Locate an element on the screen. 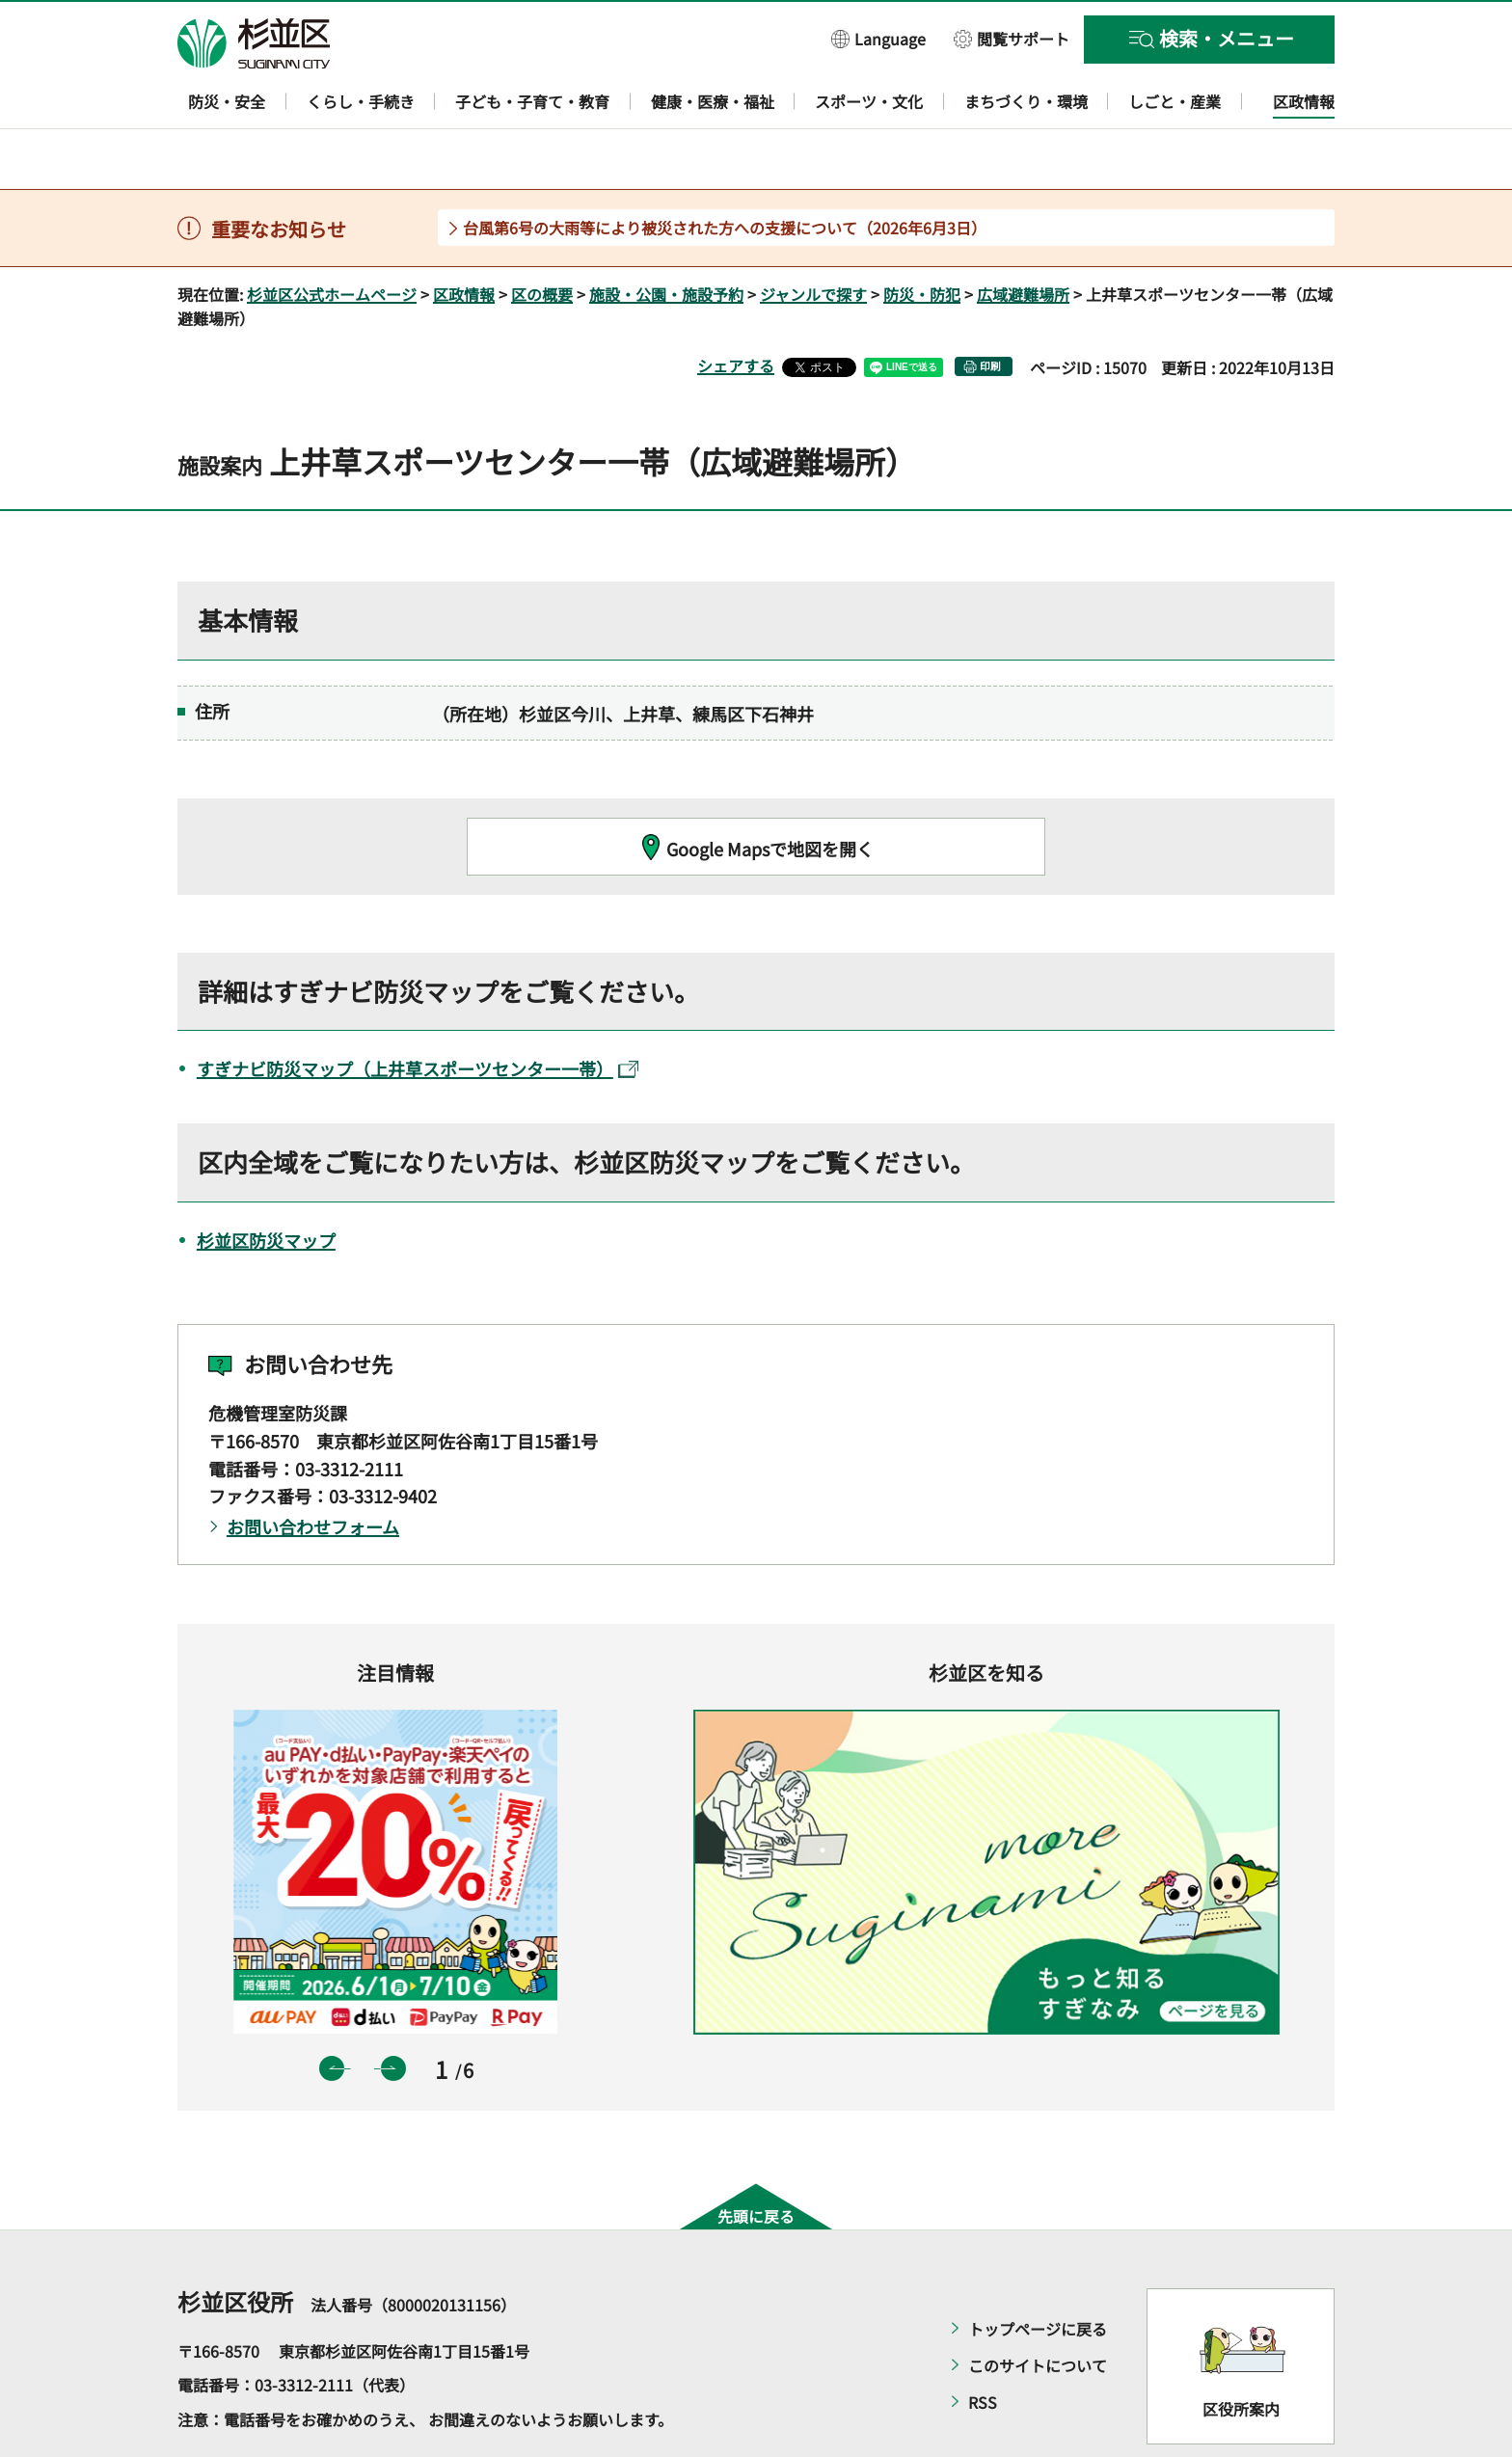  RSS is located at coordinates (982, 2346).